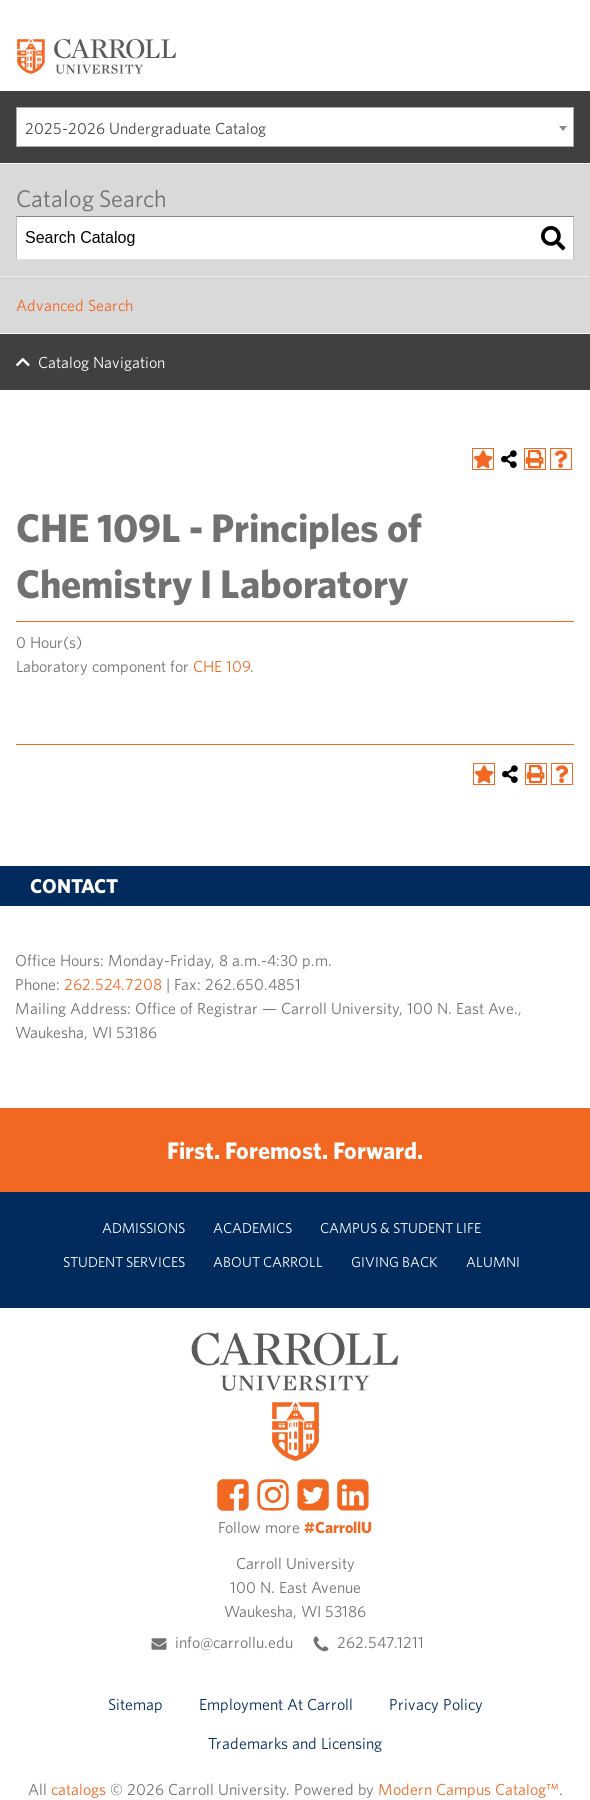 The width and height of the screenshot is (590, 1800). I want to click on Academics, so click(252, 1227).